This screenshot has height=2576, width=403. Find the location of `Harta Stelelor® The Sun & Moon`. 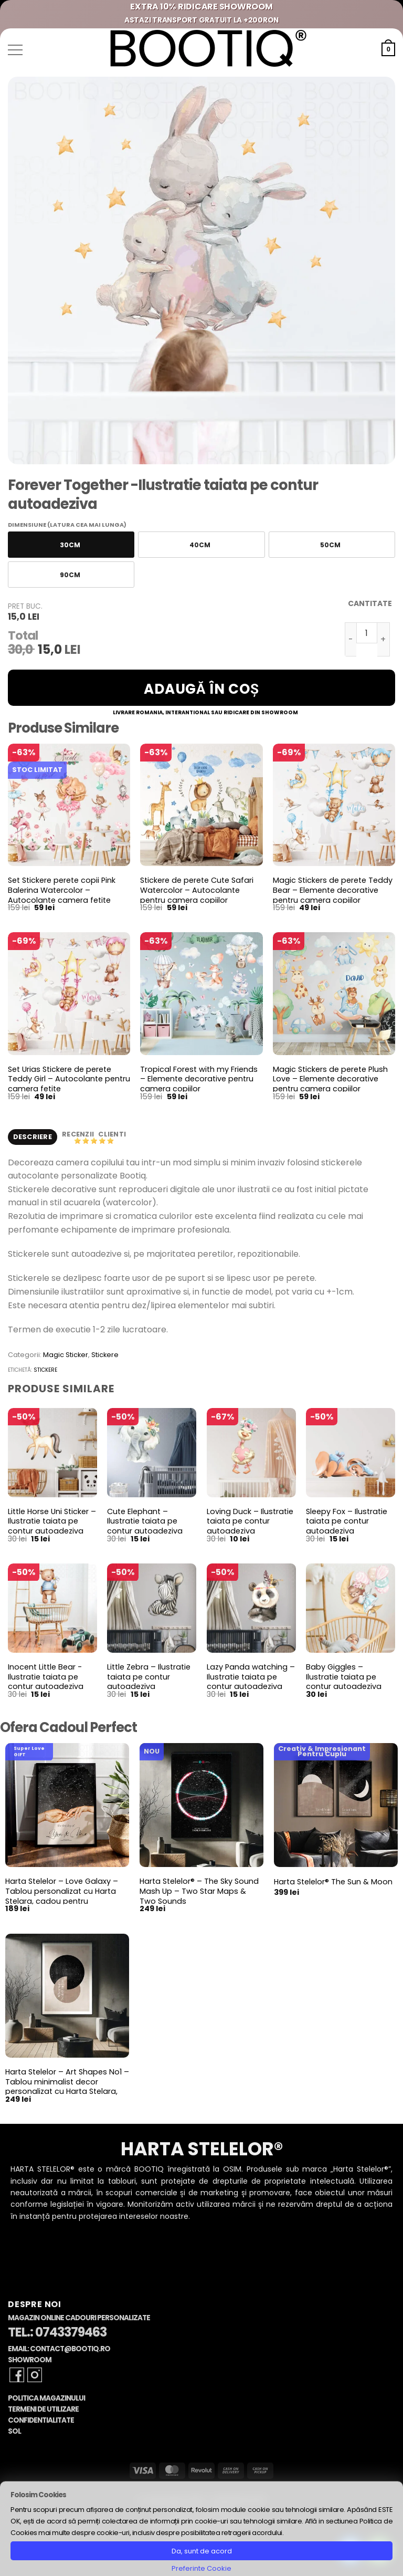

Harta Stelelor® The Sun & Moon is located at coordinates (333, 1883).